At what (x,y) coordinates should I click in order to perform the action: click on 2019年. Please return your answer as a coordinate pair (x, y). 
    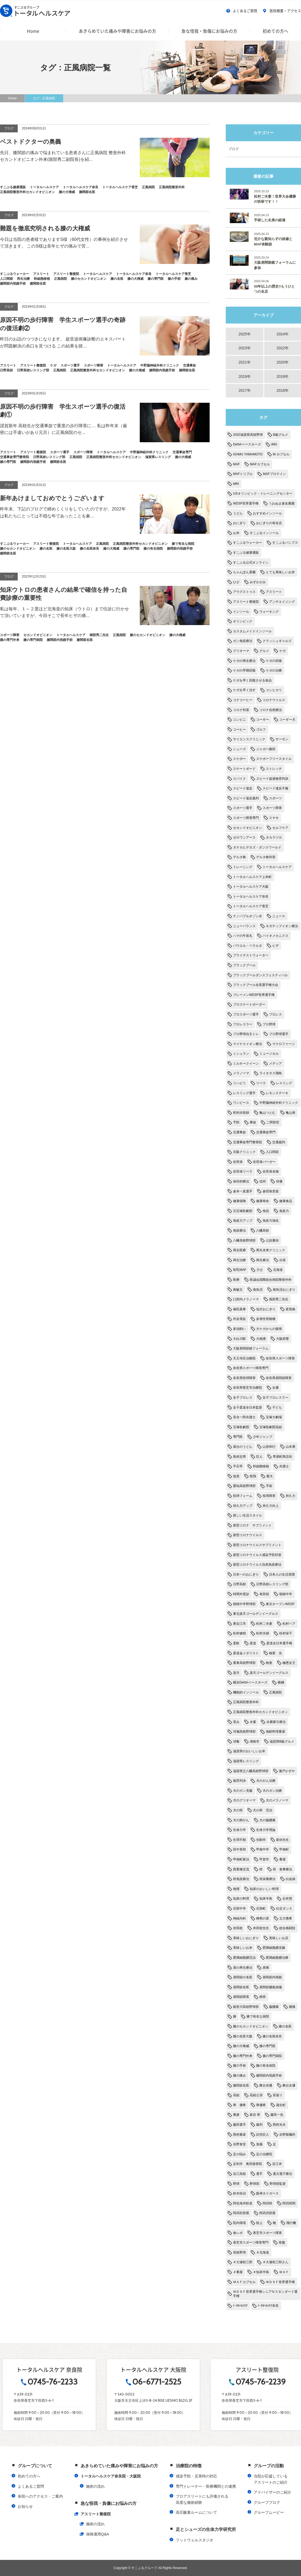
    Looking at the image, I should click on (244, 376).